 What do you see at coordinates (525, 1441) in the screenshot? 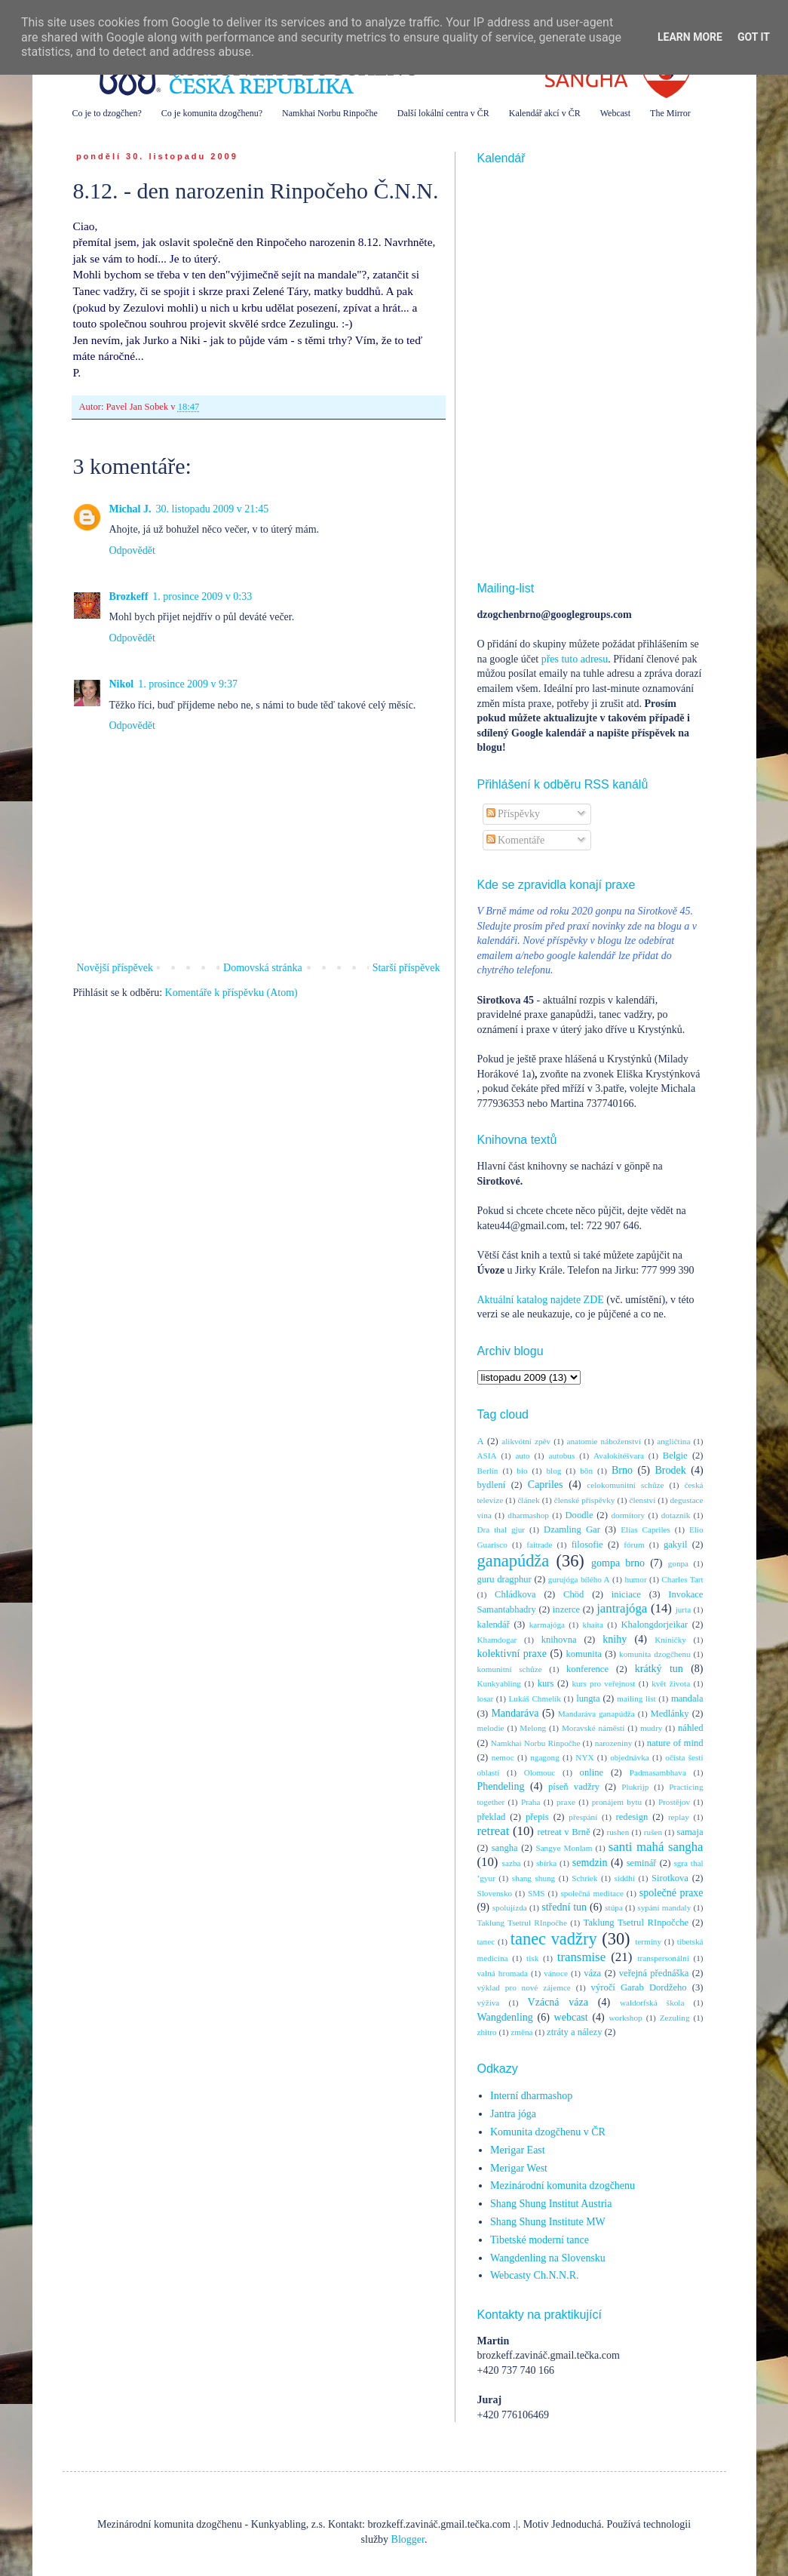
I see `alikvótní zpěv` at bounding box center [525, 1441].